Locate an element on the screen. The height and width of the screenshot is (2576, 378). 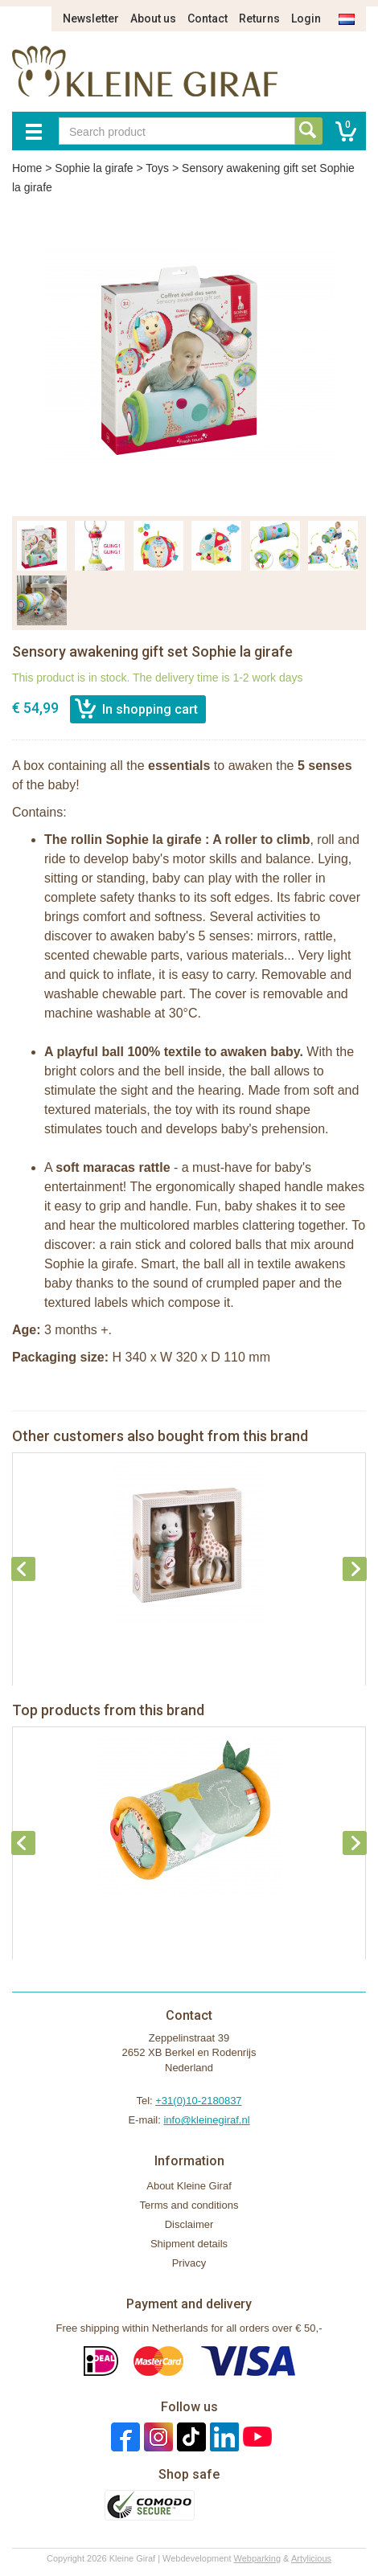
Webparking is located at coordinates (257, 2558).